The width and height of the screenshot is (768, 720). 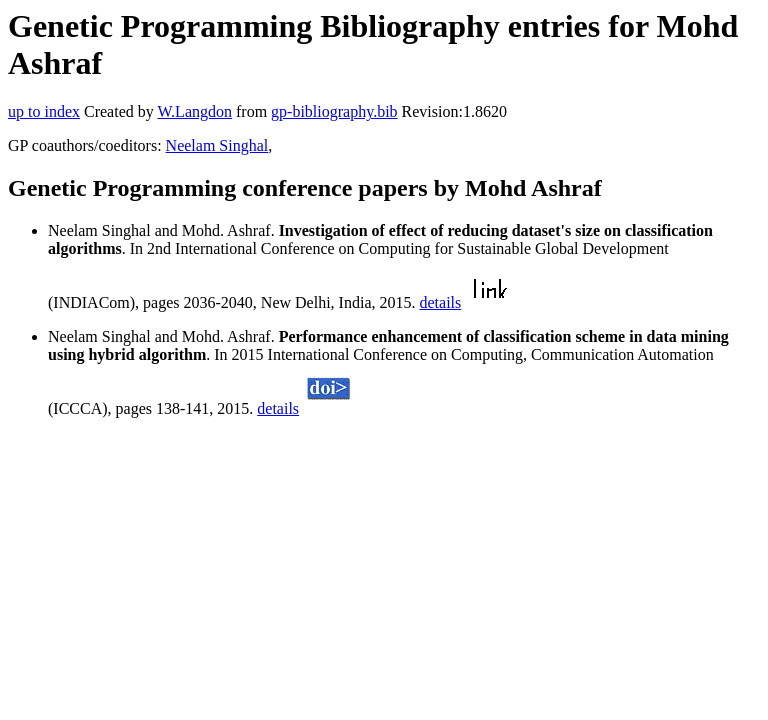 I want to click on up to index, so click(x=44, y=111).